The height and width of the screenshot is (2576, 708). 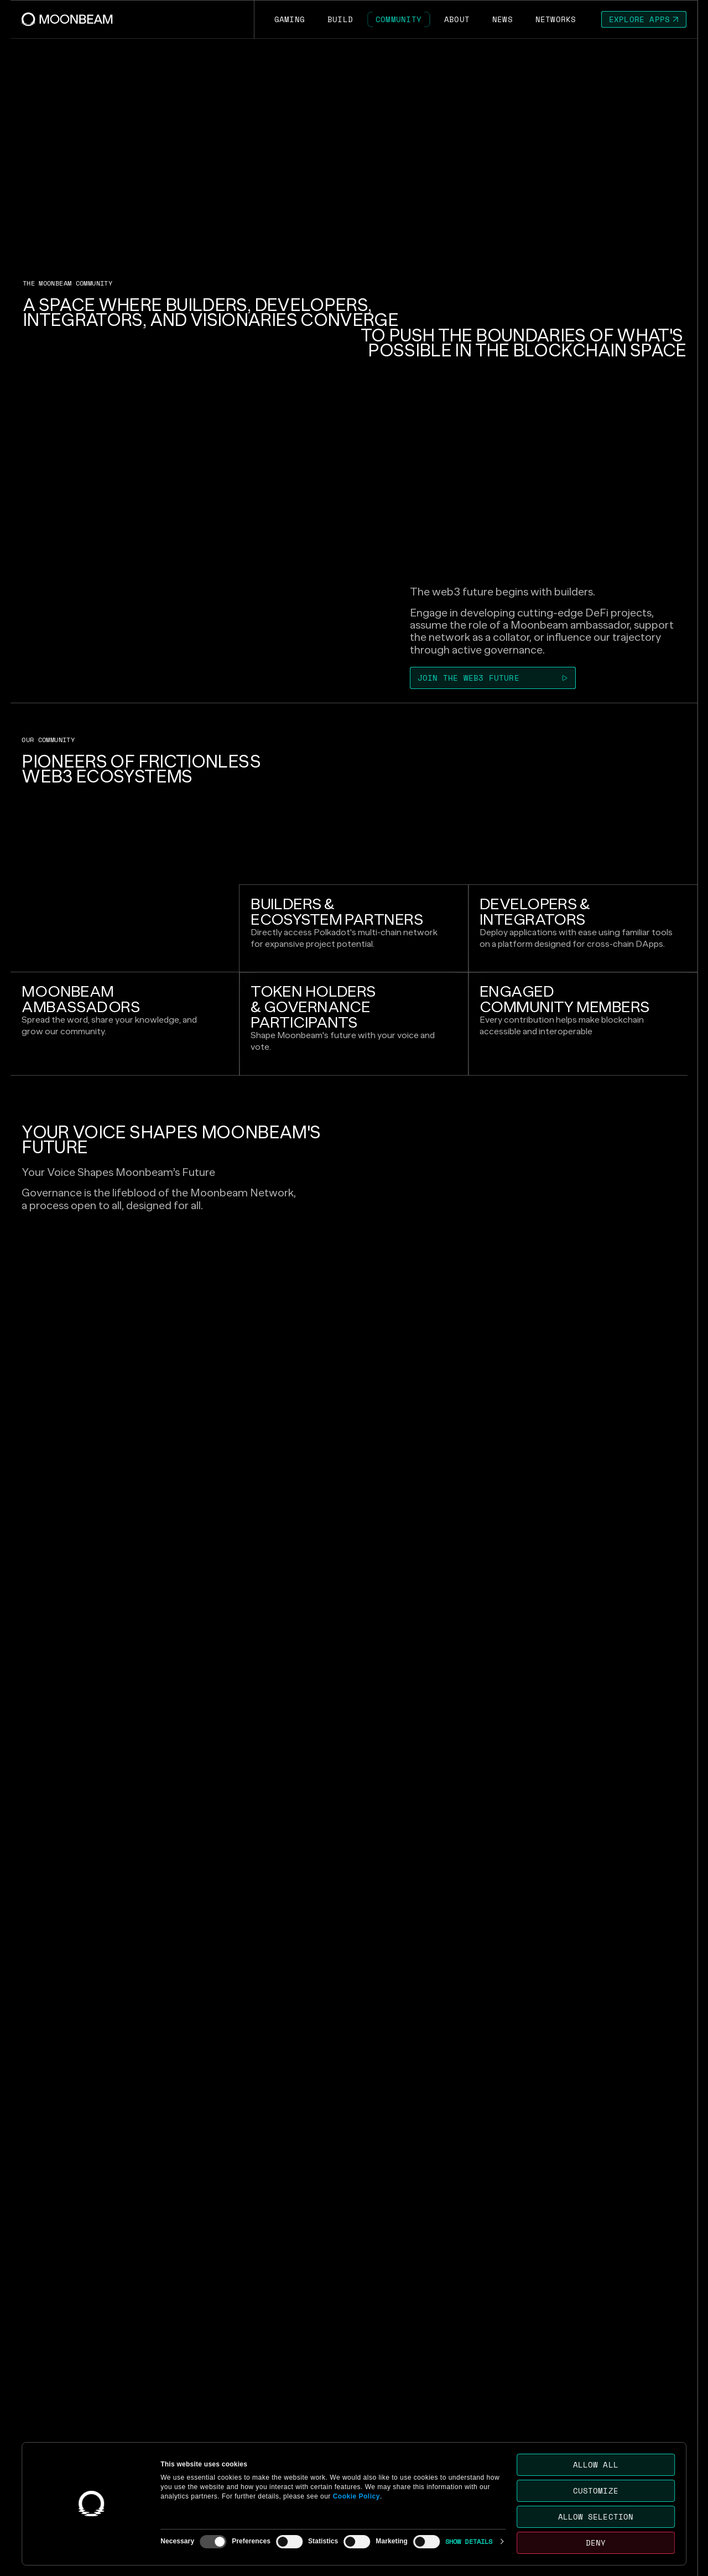 I want to click on Allow all, so click(x=595, y=2464).